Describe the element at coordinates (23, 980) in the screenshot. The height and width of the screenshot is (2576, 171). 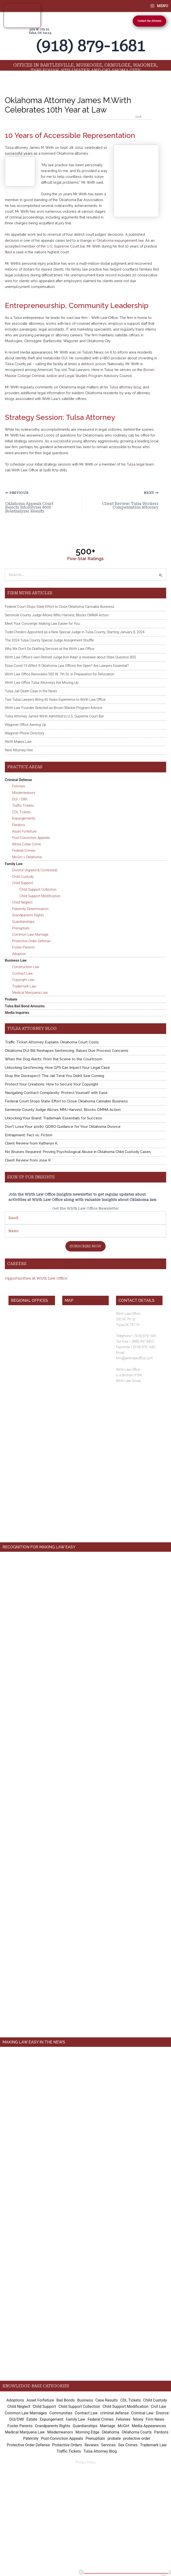
I see `Copyright Law` at that location.